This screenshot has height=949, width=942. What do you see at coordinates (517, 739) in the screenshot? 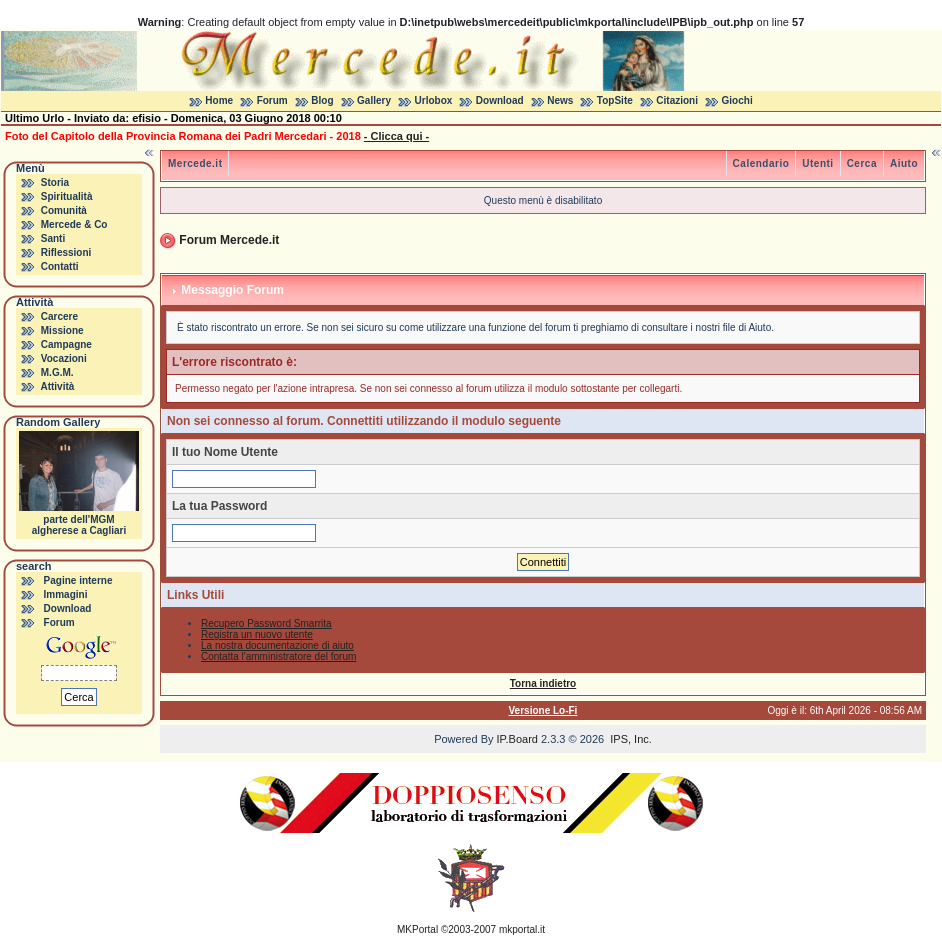
I see `IP.Board` at bounding box center [517, 739].